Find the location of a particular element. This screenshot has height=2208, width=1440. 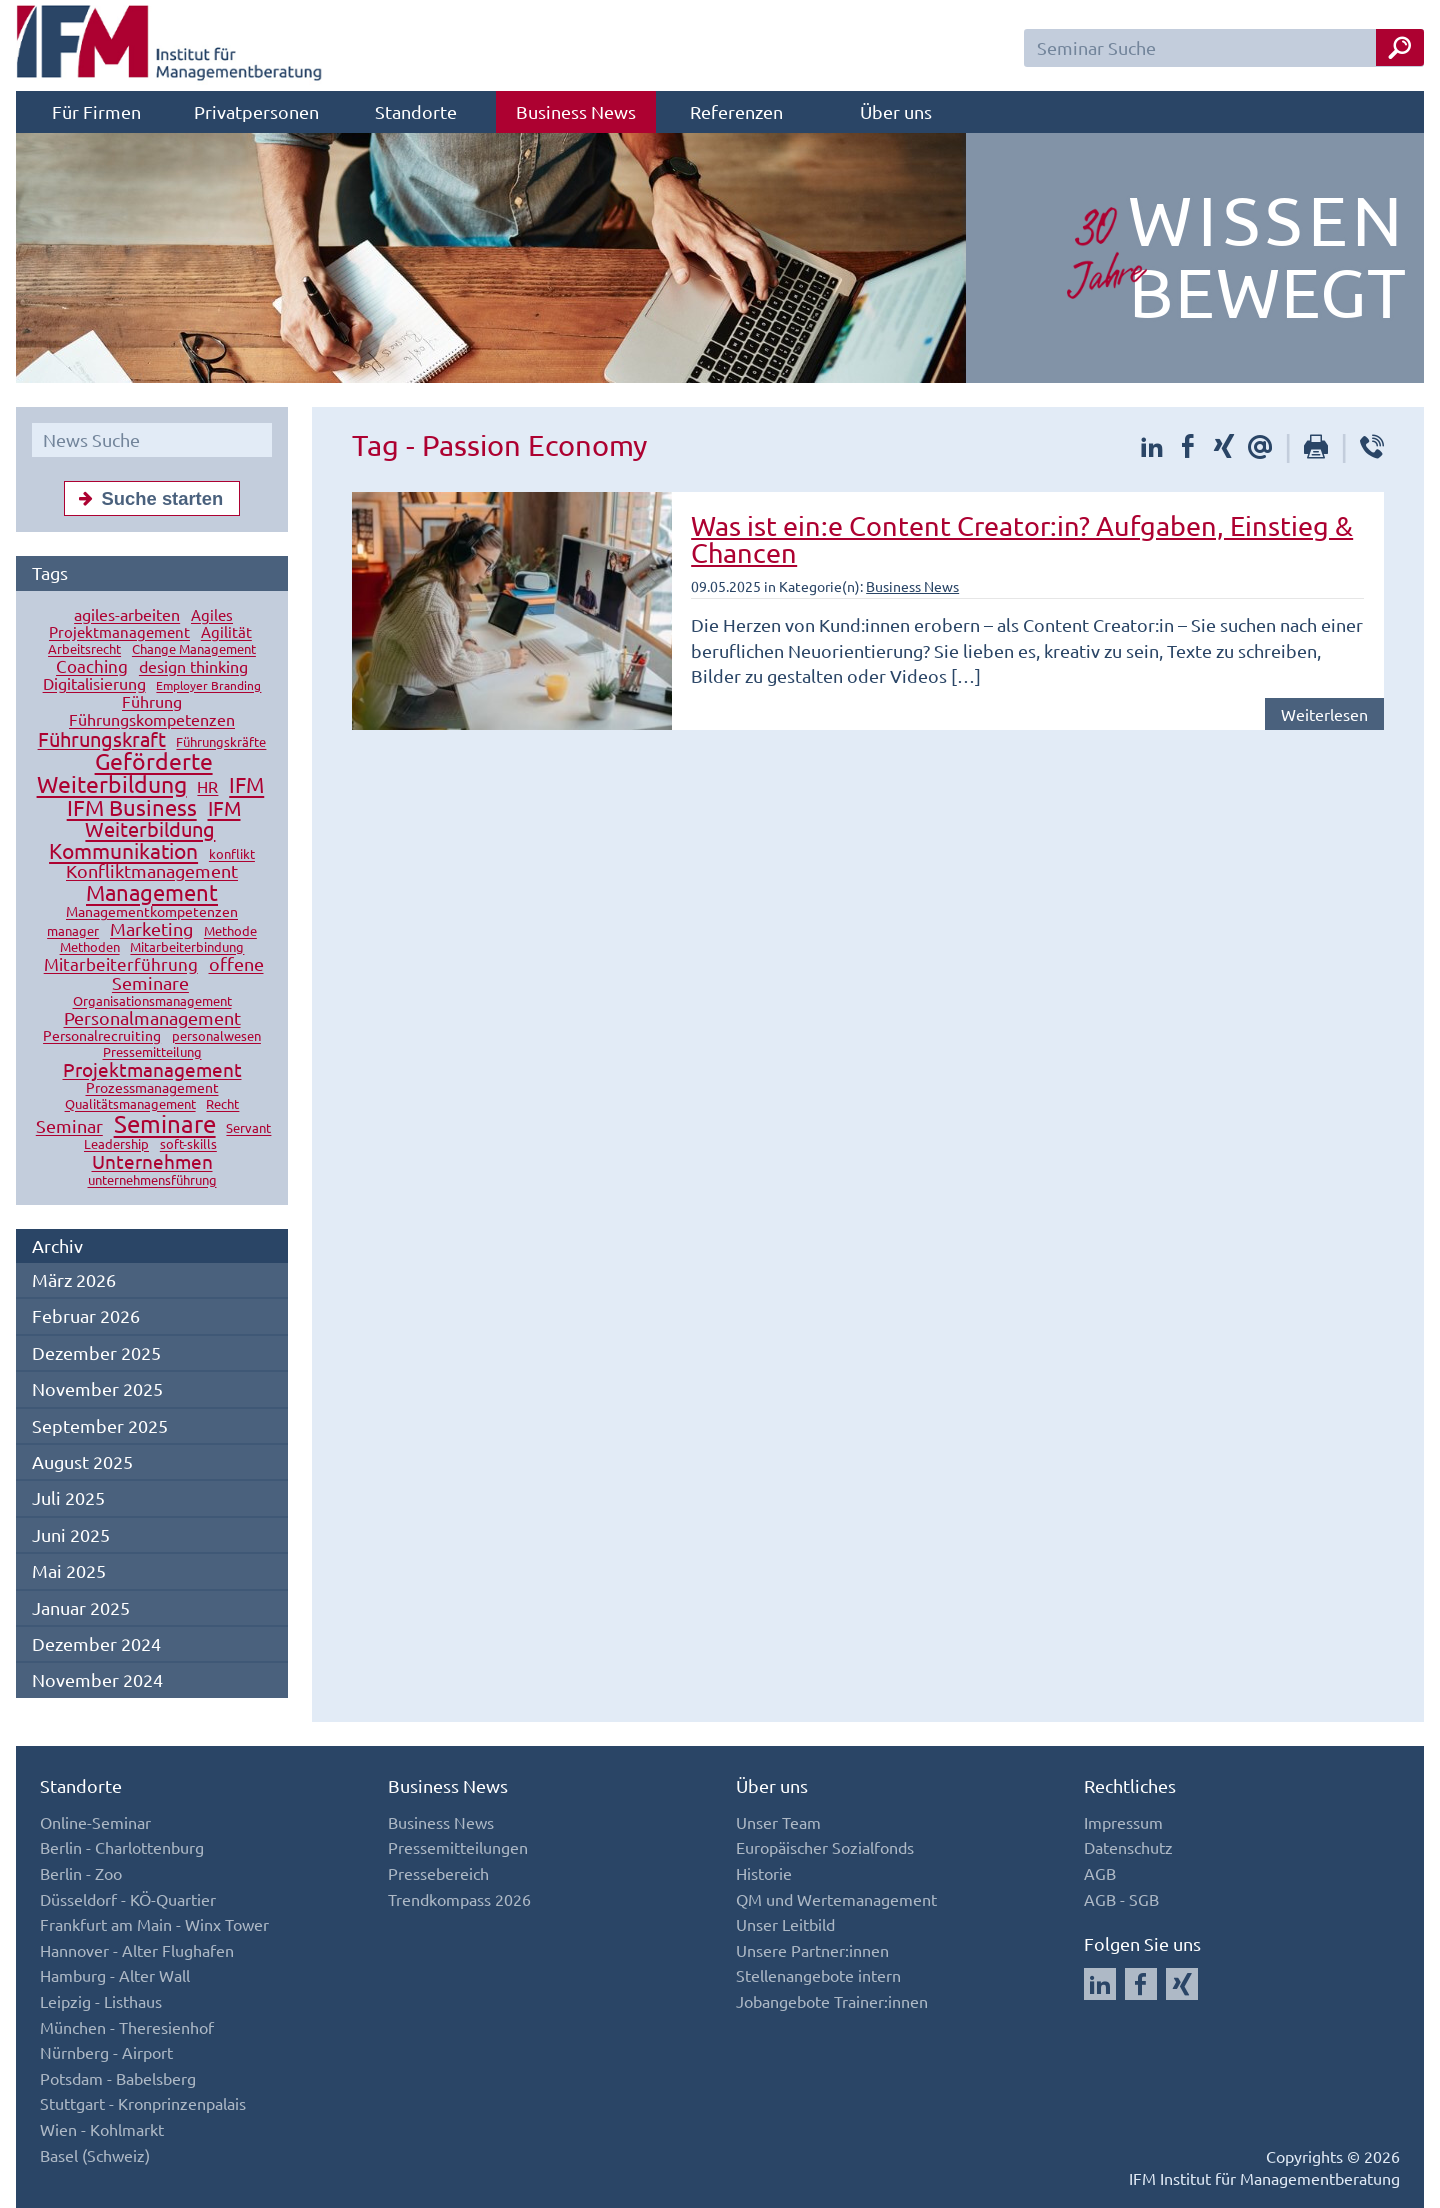

Datenschutz is located at coordinates (1128, 1847).